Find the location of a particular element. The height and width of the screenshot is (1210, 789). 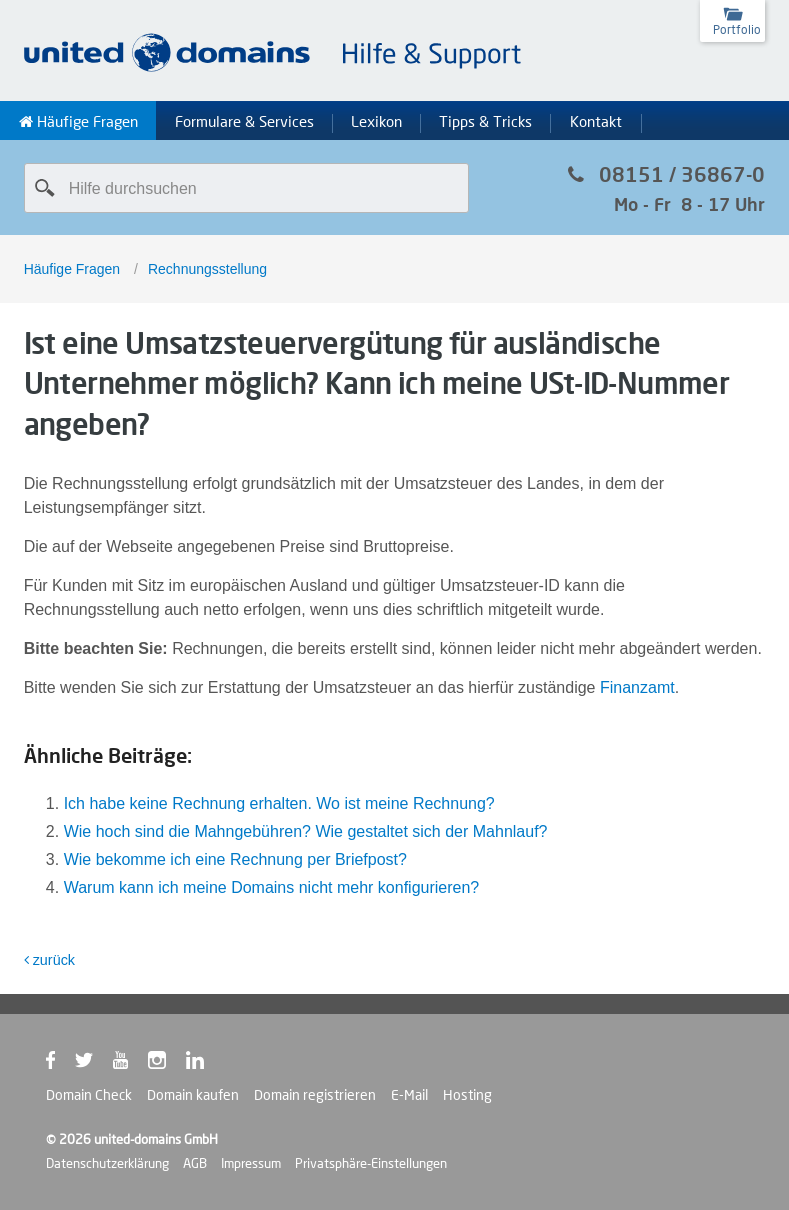

Häufige Fragen is located at coordinates (78, 122).